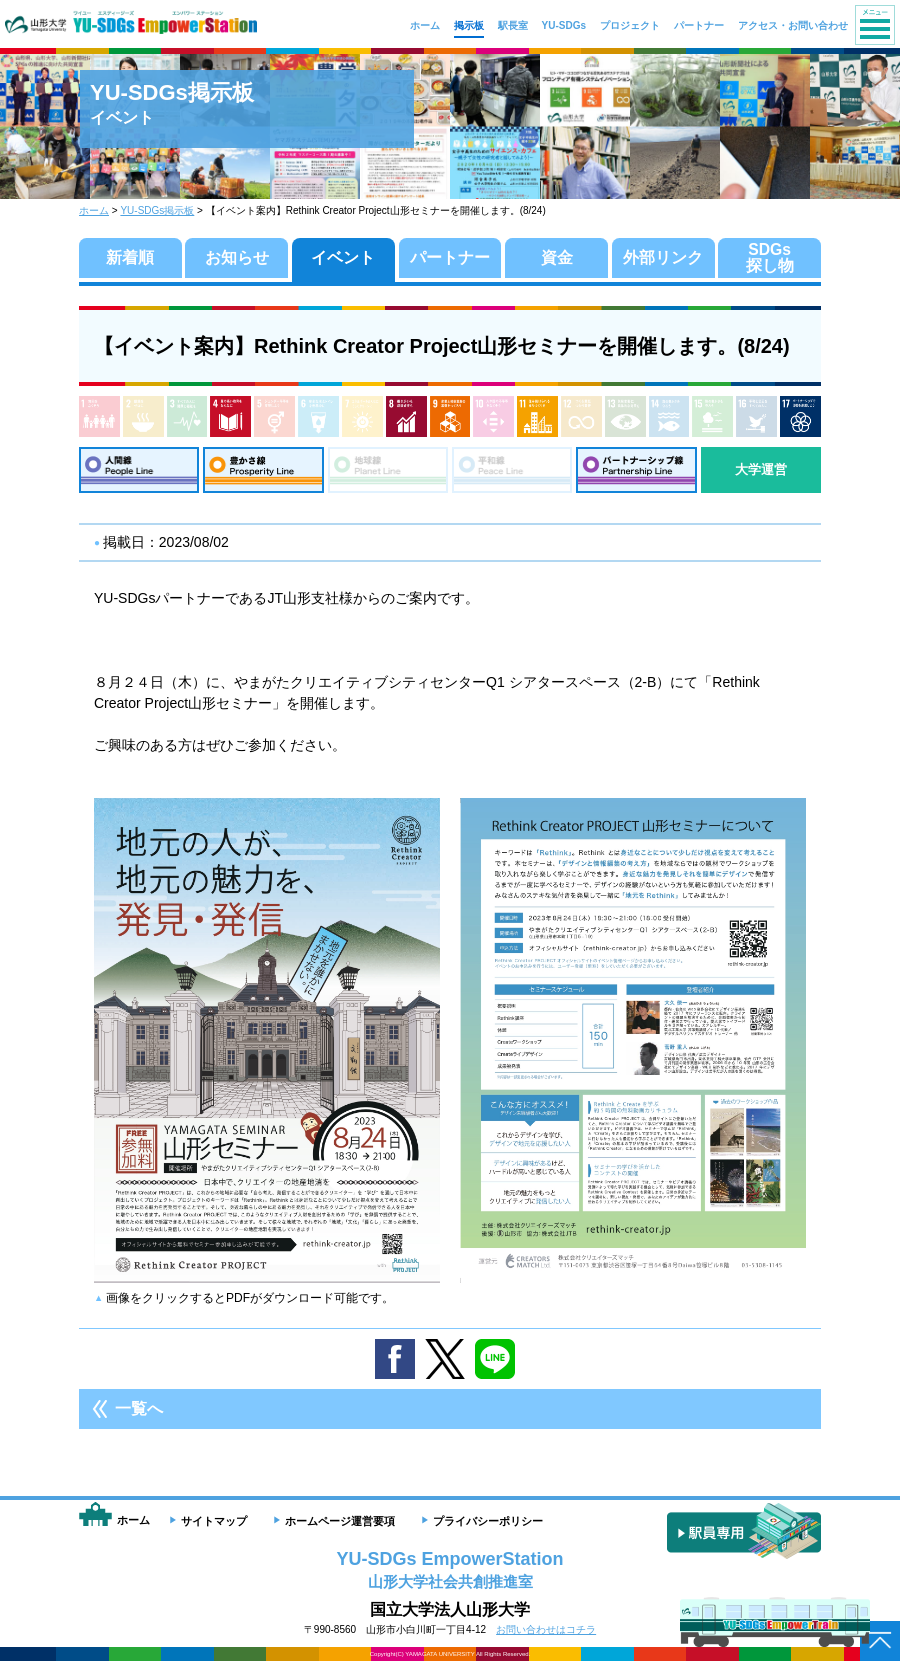 The image size is (900, 1661). I want to click on 外部リンク, so click(663, 257).